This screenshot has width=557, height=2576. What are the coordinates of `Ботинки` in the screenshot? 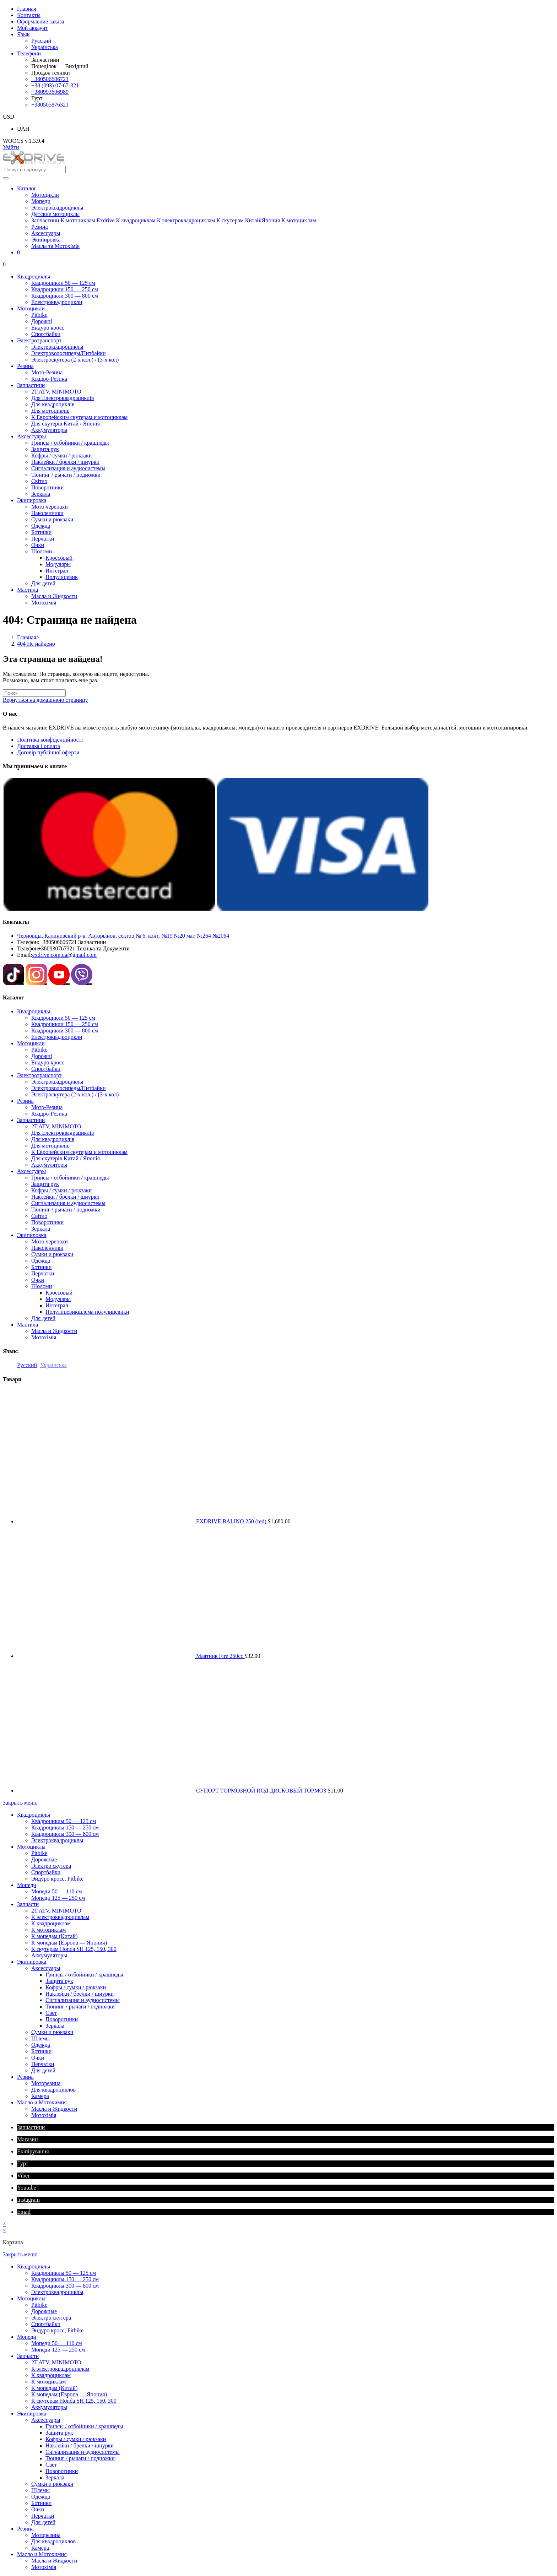 It's located at (41, 1267).